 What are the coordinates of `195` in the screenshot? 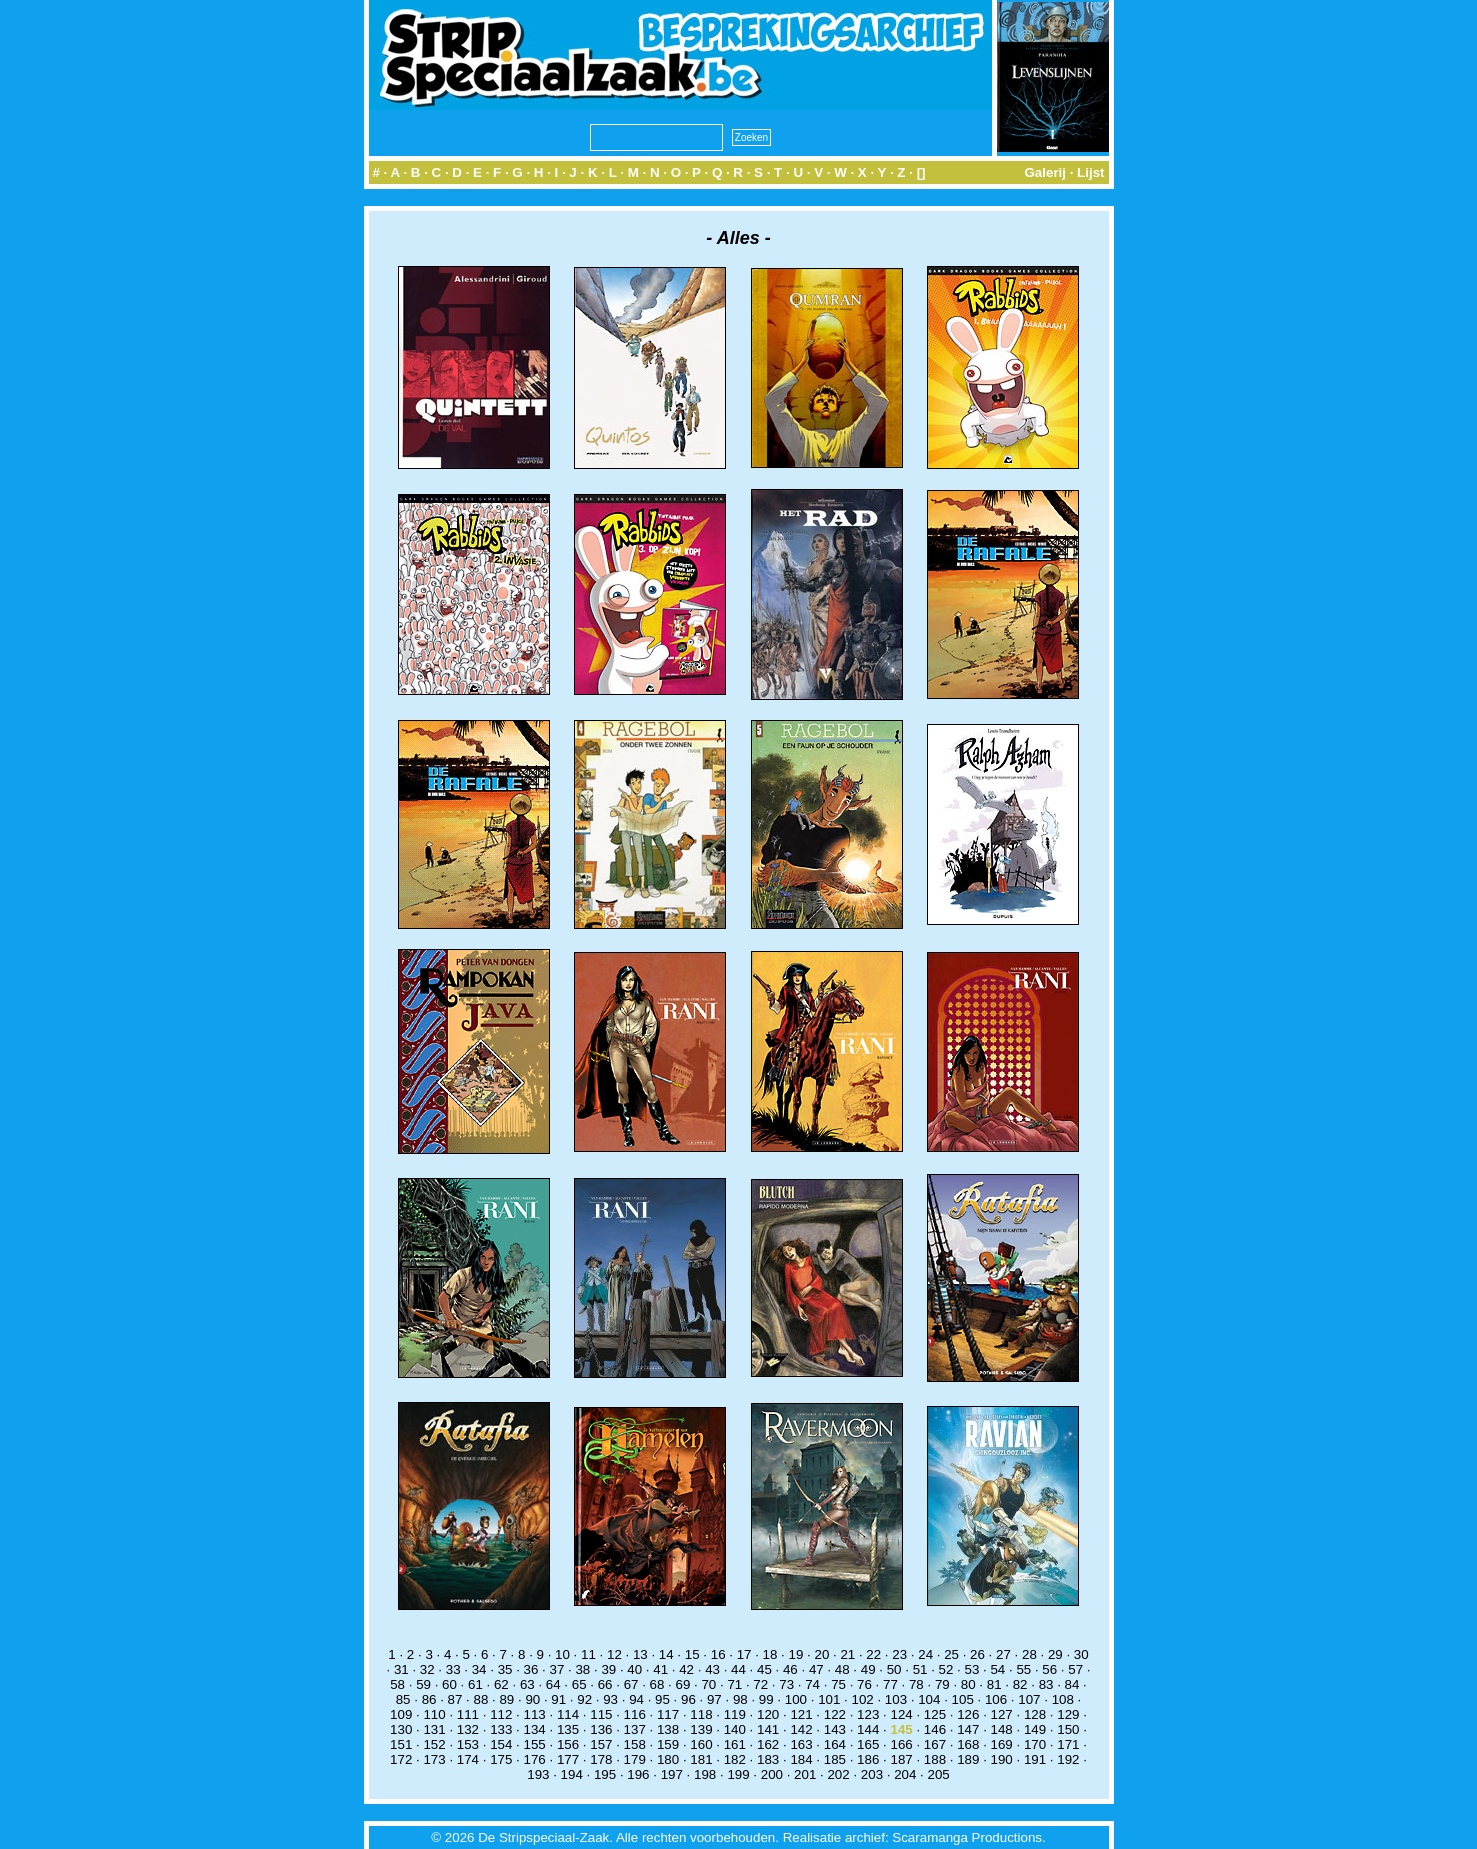 It's located at (605, 1774).